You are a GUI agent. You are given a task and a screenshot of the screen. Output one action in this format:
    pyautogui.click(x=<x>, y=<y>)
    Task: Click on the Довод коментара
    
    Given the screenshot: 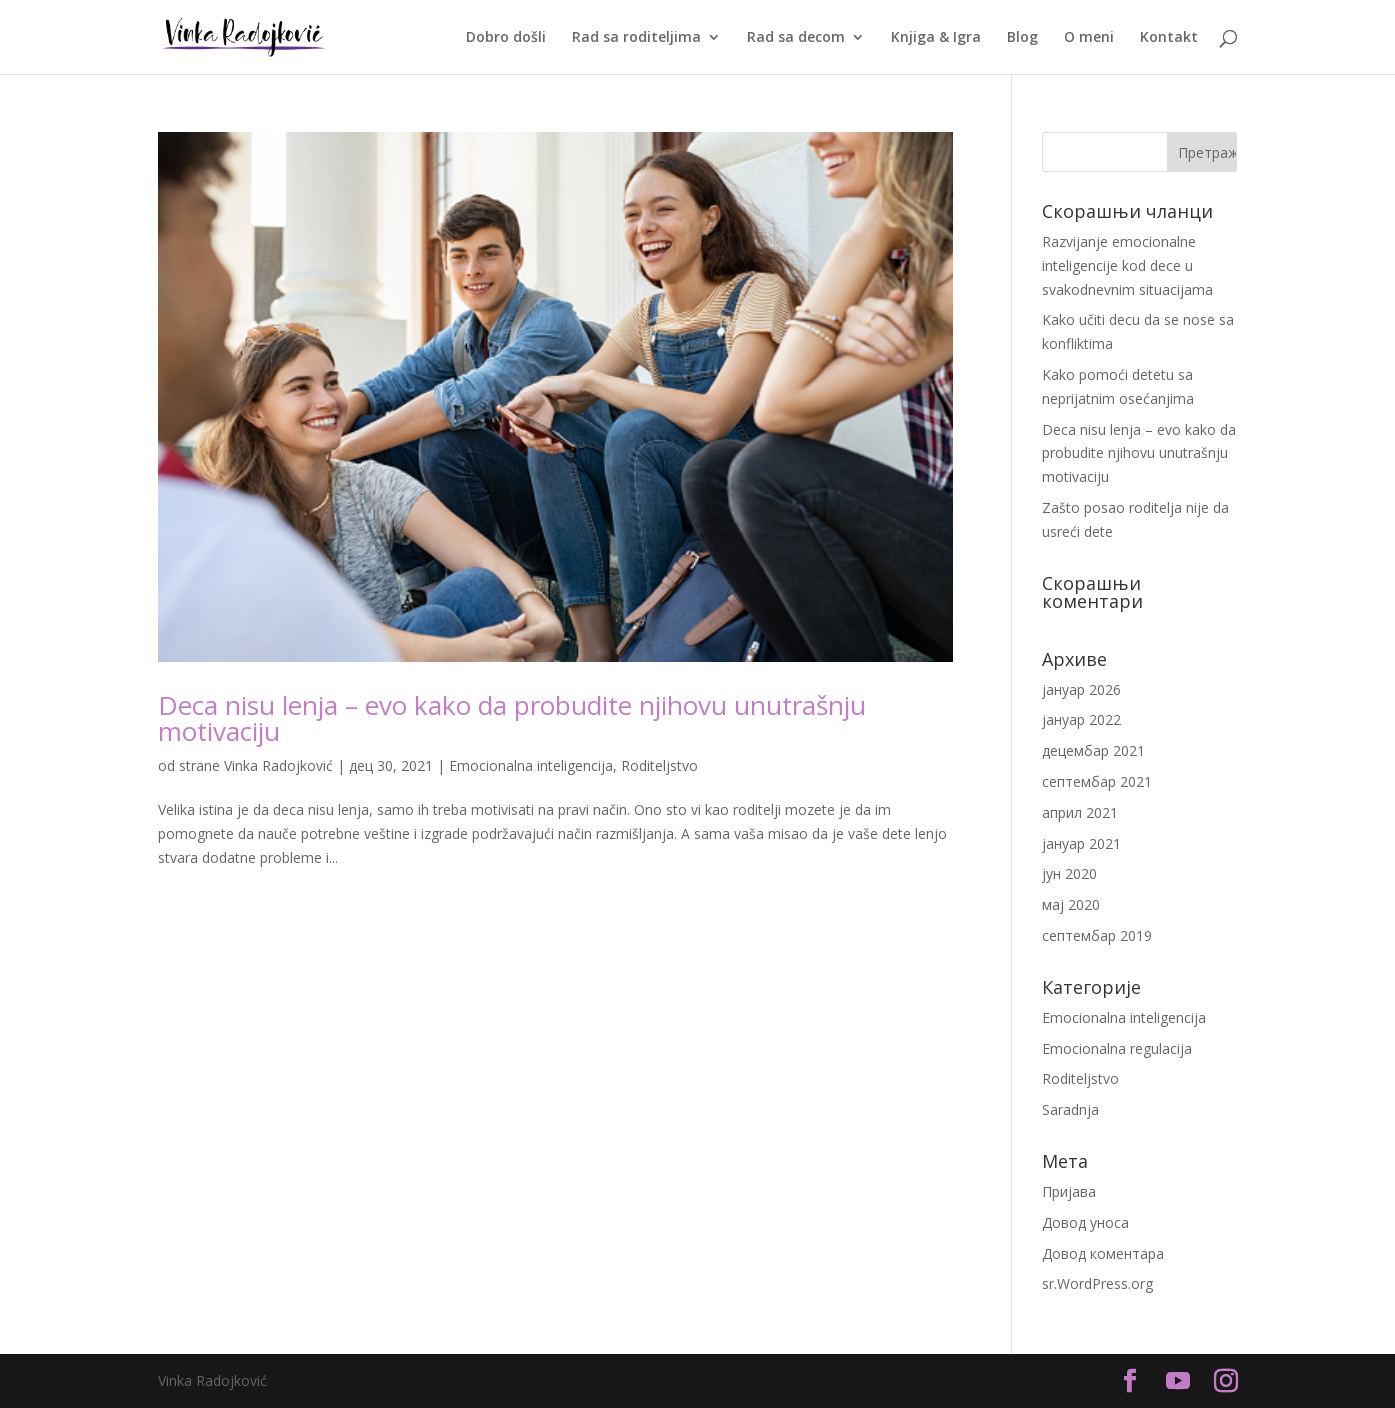 What is the action you would take?
    pyautogui.click(x=1103, y=1253)
    